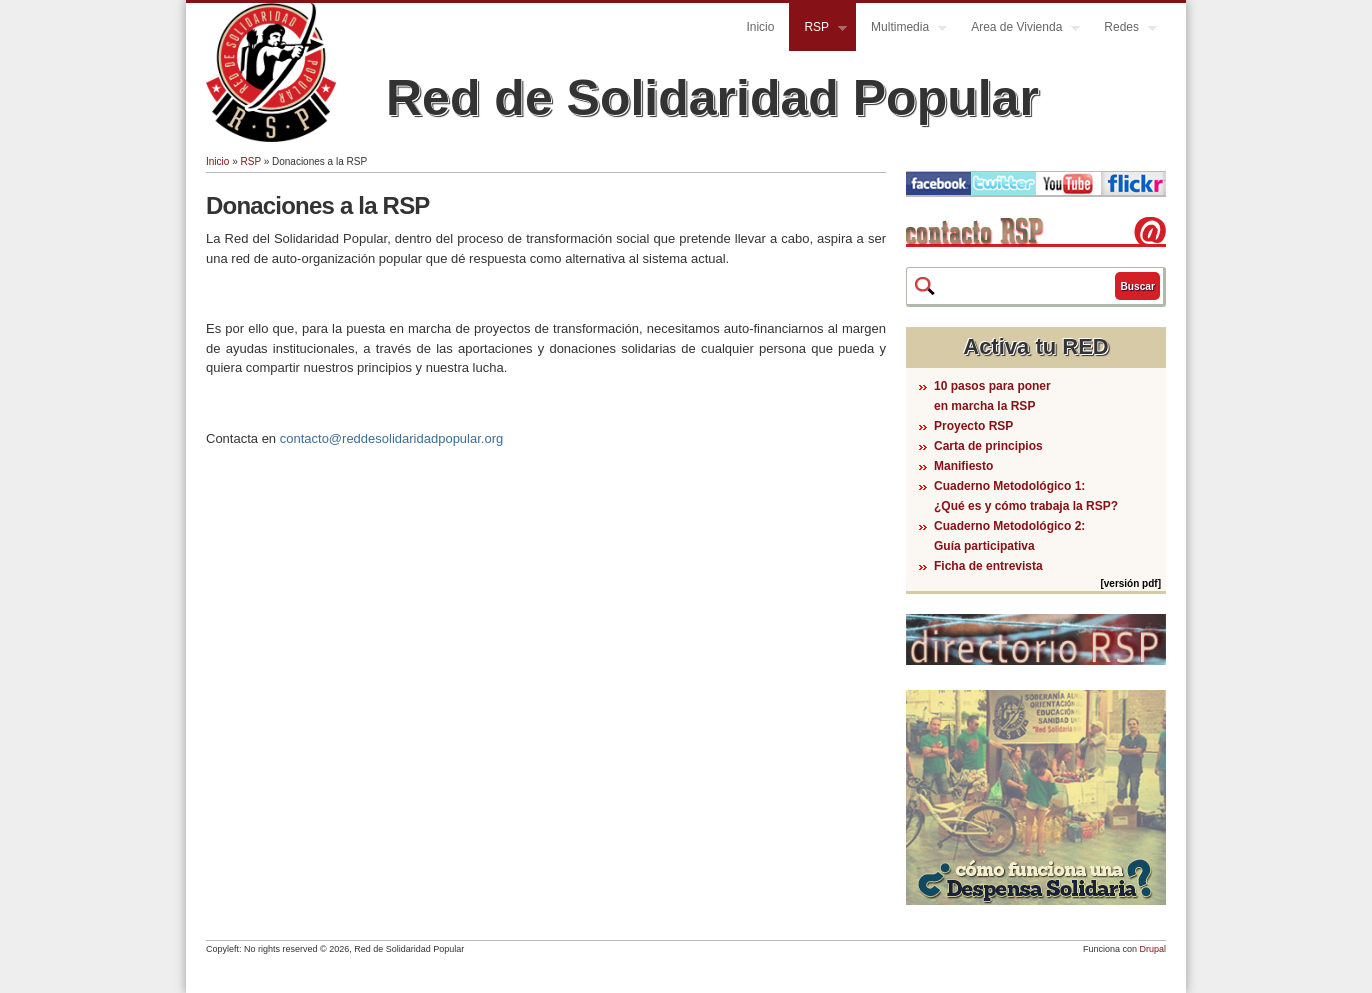 This screenshot has width=1372, height=993. Describe the element at coordinates (901, 29) in the screenshot. I see `Multimedia` at that location.